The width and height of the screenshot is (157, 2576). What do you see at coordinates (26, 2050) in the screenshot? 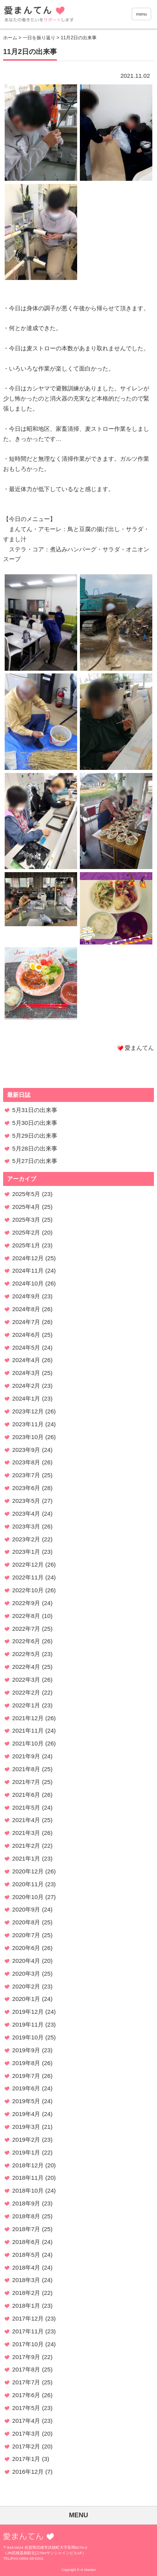
I see `2019年9月` at bounding box center [26, 2050].